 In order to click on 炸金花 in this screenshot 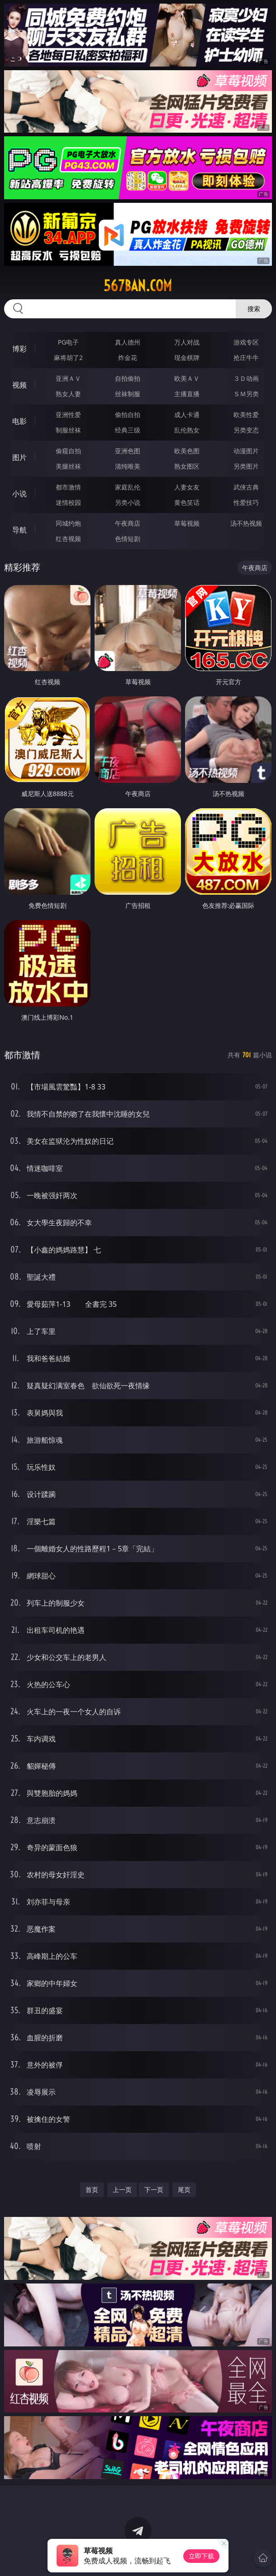, I will do `click(127, 357)`.